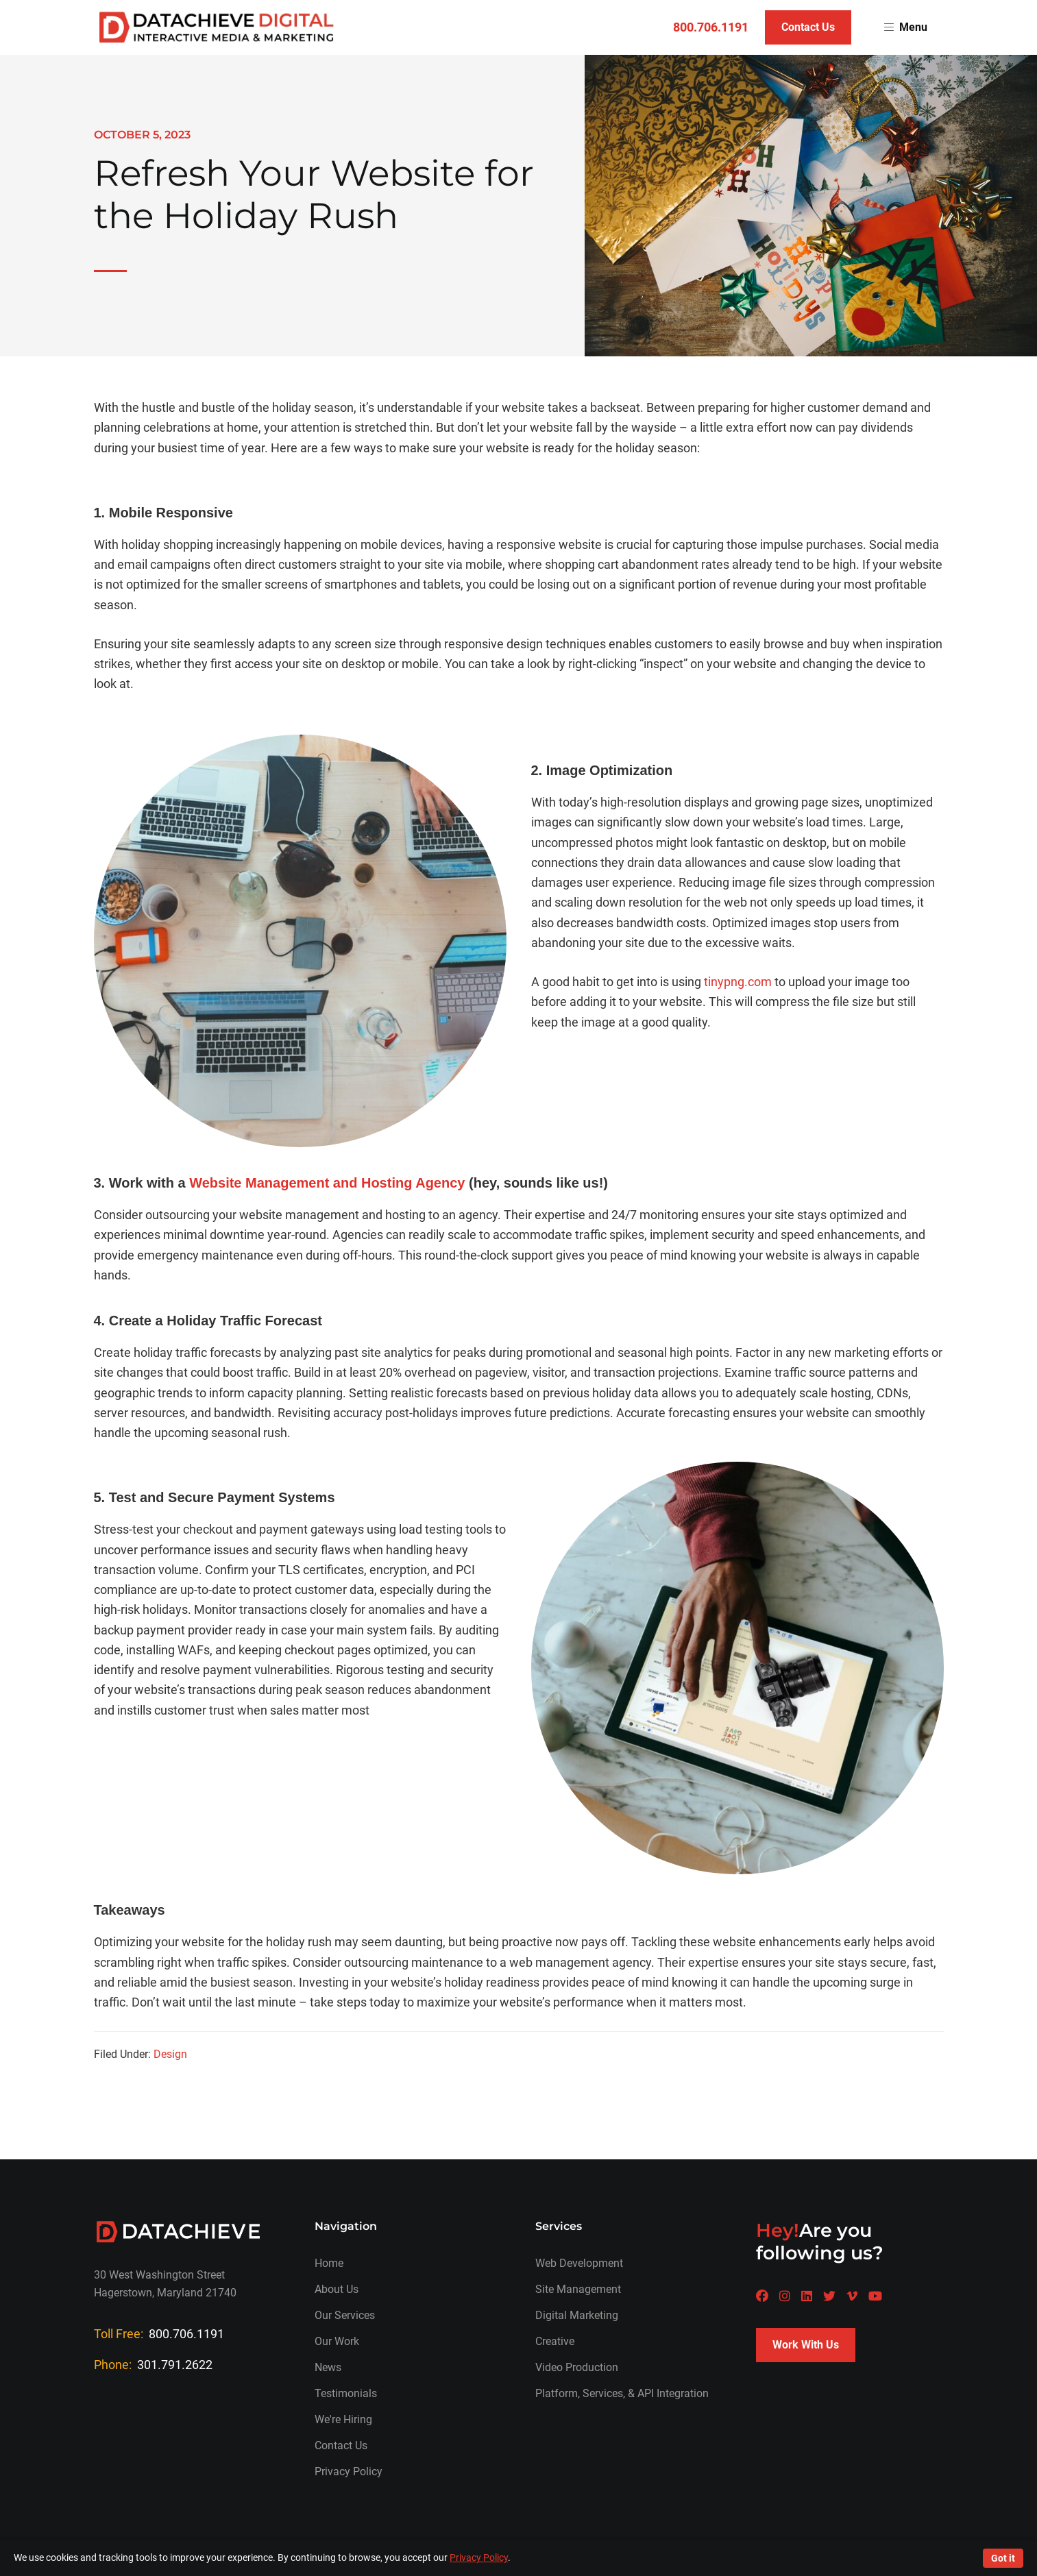 The image size is (1037, 2576). Describe the element at coordinates (327, 1182) in the screenshot. I see `Website Management and Hosting Agency` at that location.